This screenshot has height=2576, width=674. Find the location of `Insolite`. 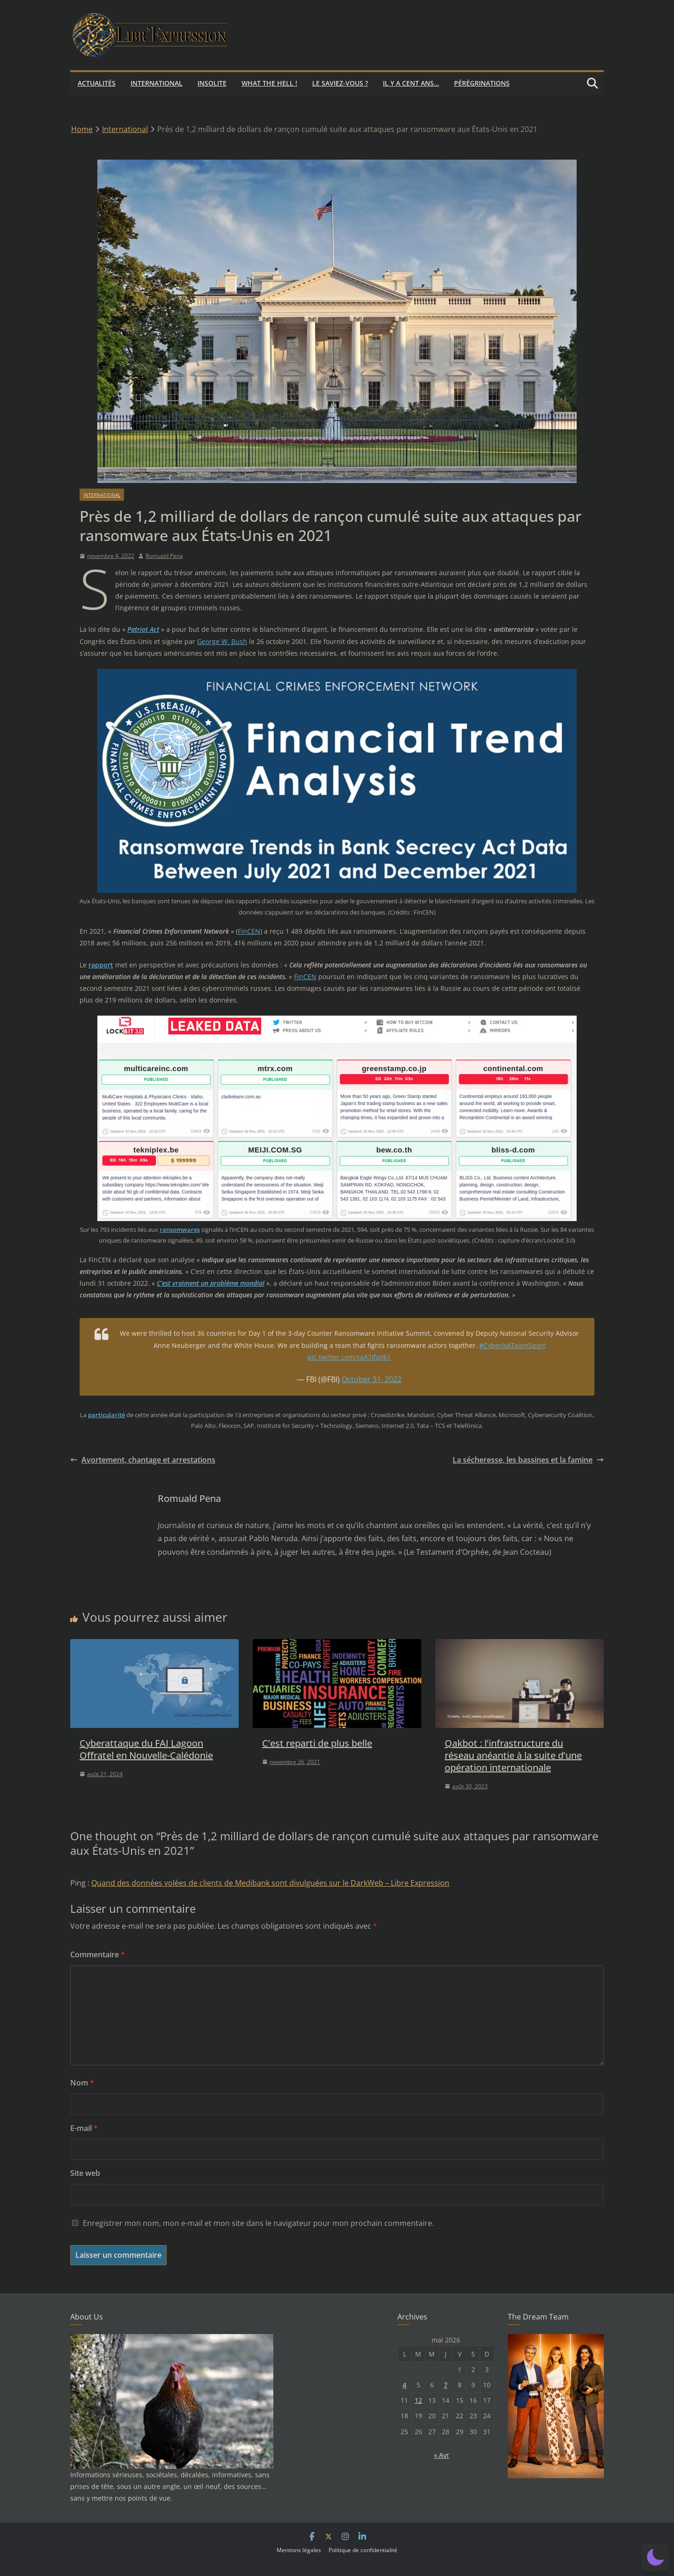

Insolite is located at coordinates (212, 83).